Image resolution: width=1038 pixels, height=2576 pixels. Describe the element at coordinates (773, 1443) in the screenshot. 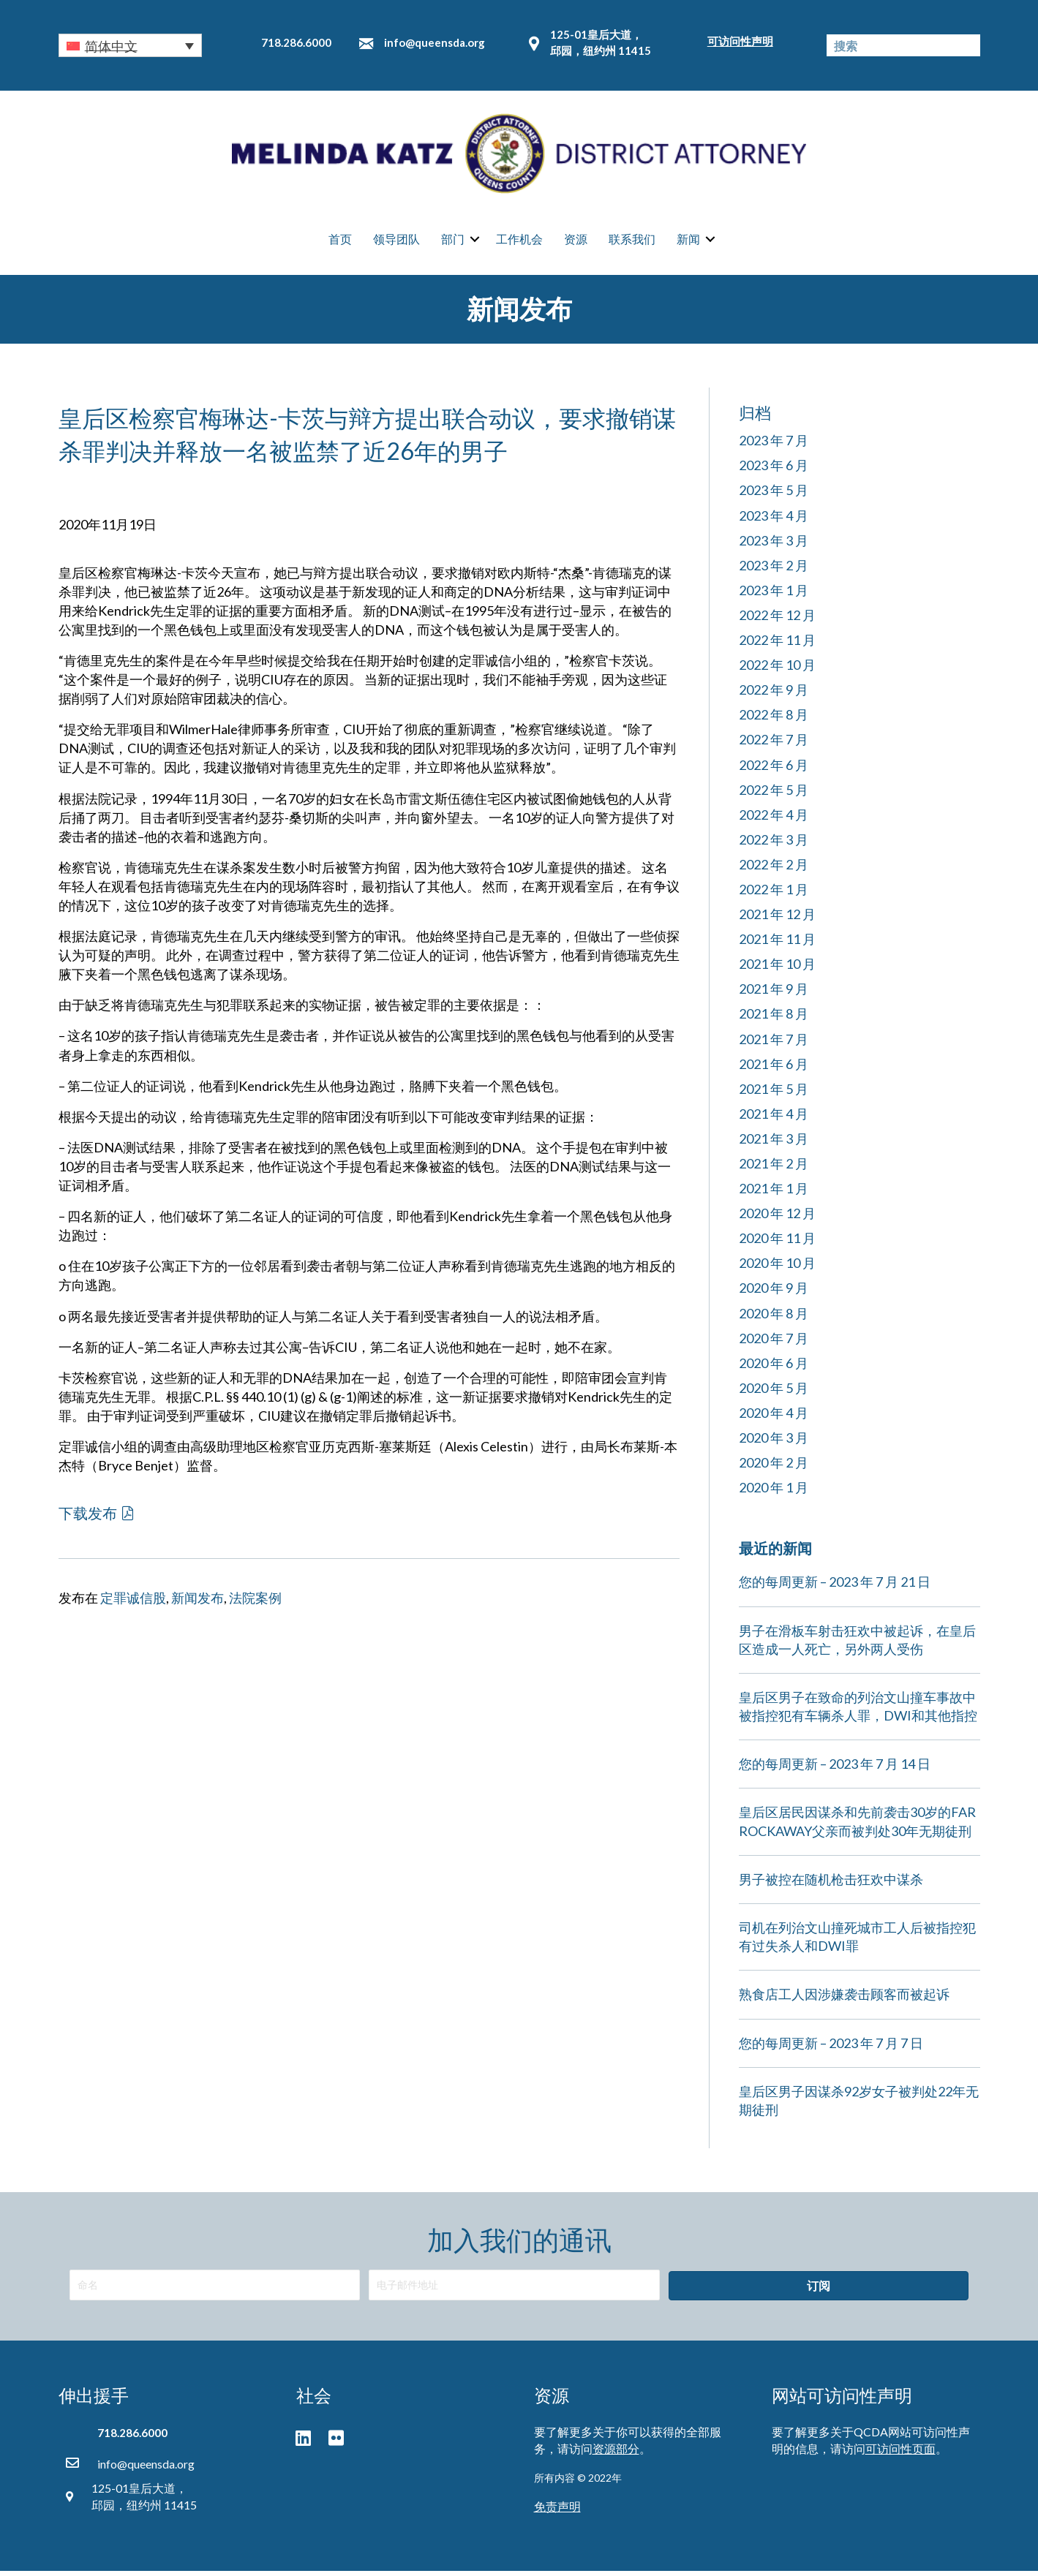

I see `2020 年 3 月` at that location.